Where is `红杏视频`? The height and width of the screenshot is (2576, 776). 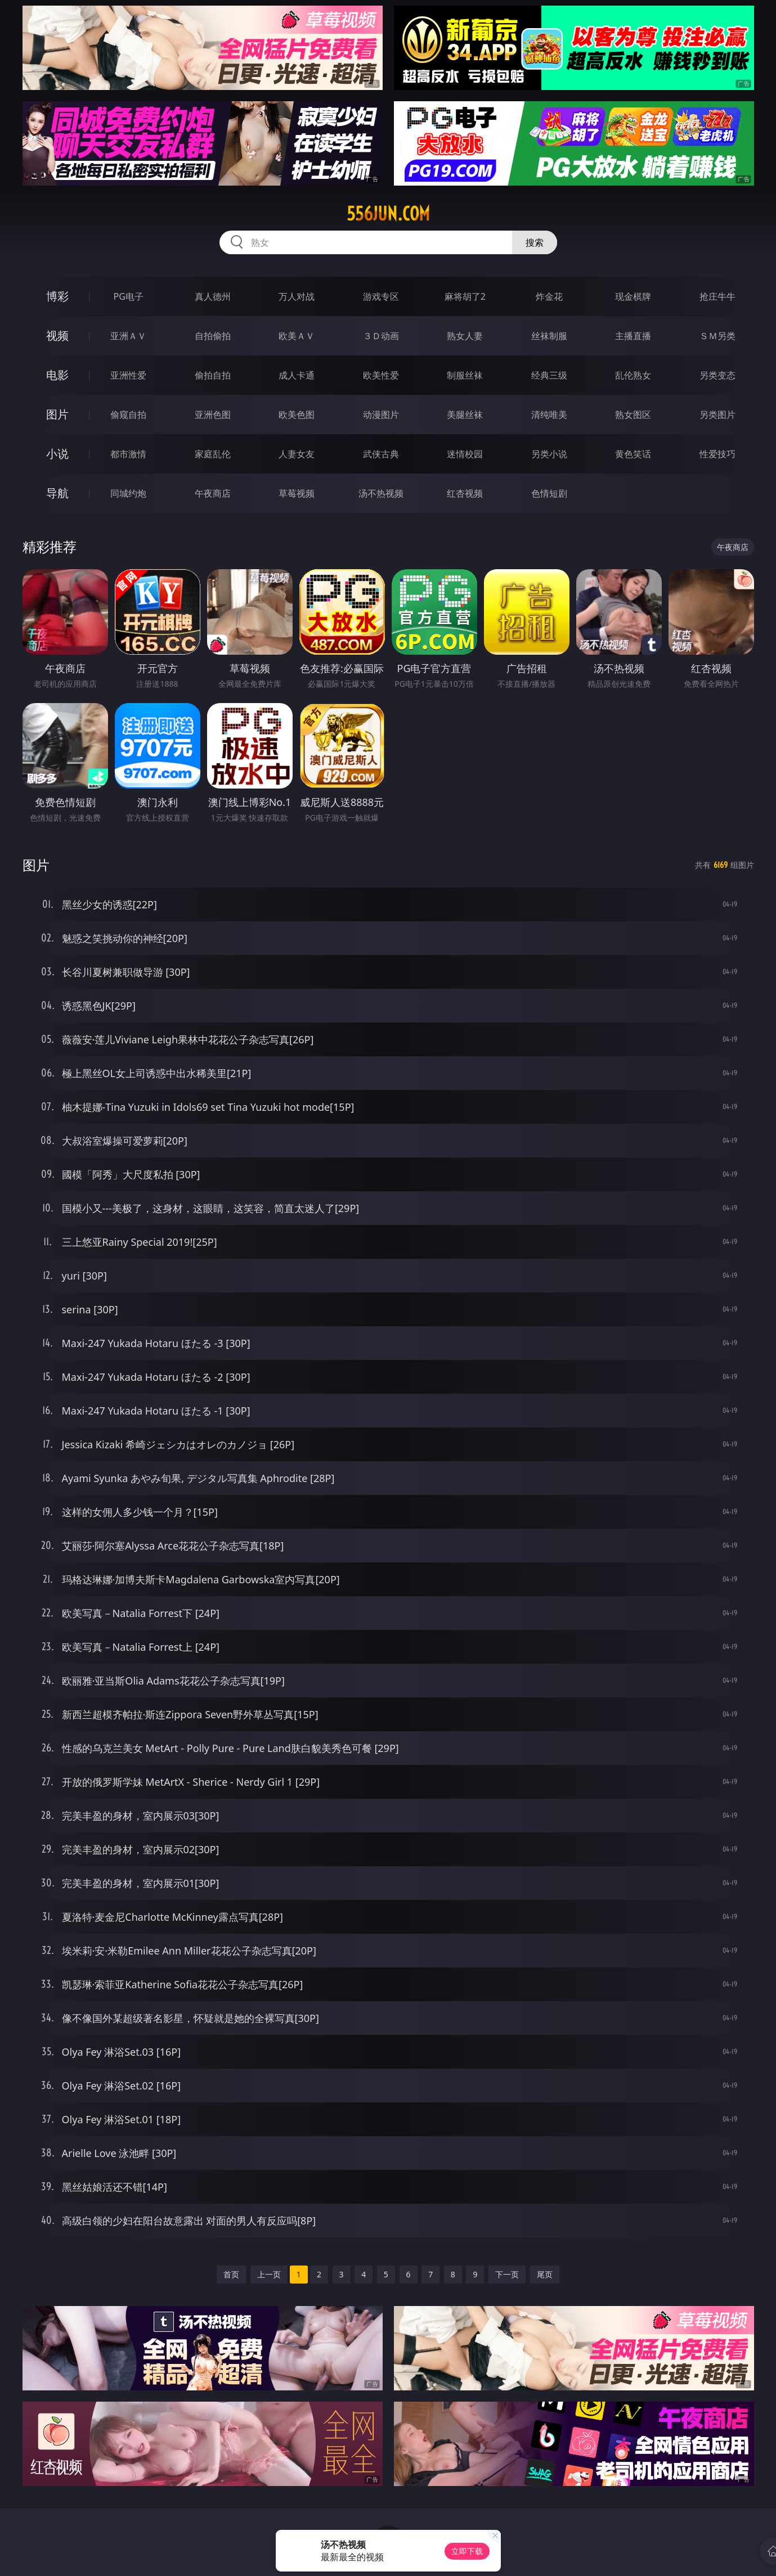
红杏视频 is located at coordinates (465, 493).